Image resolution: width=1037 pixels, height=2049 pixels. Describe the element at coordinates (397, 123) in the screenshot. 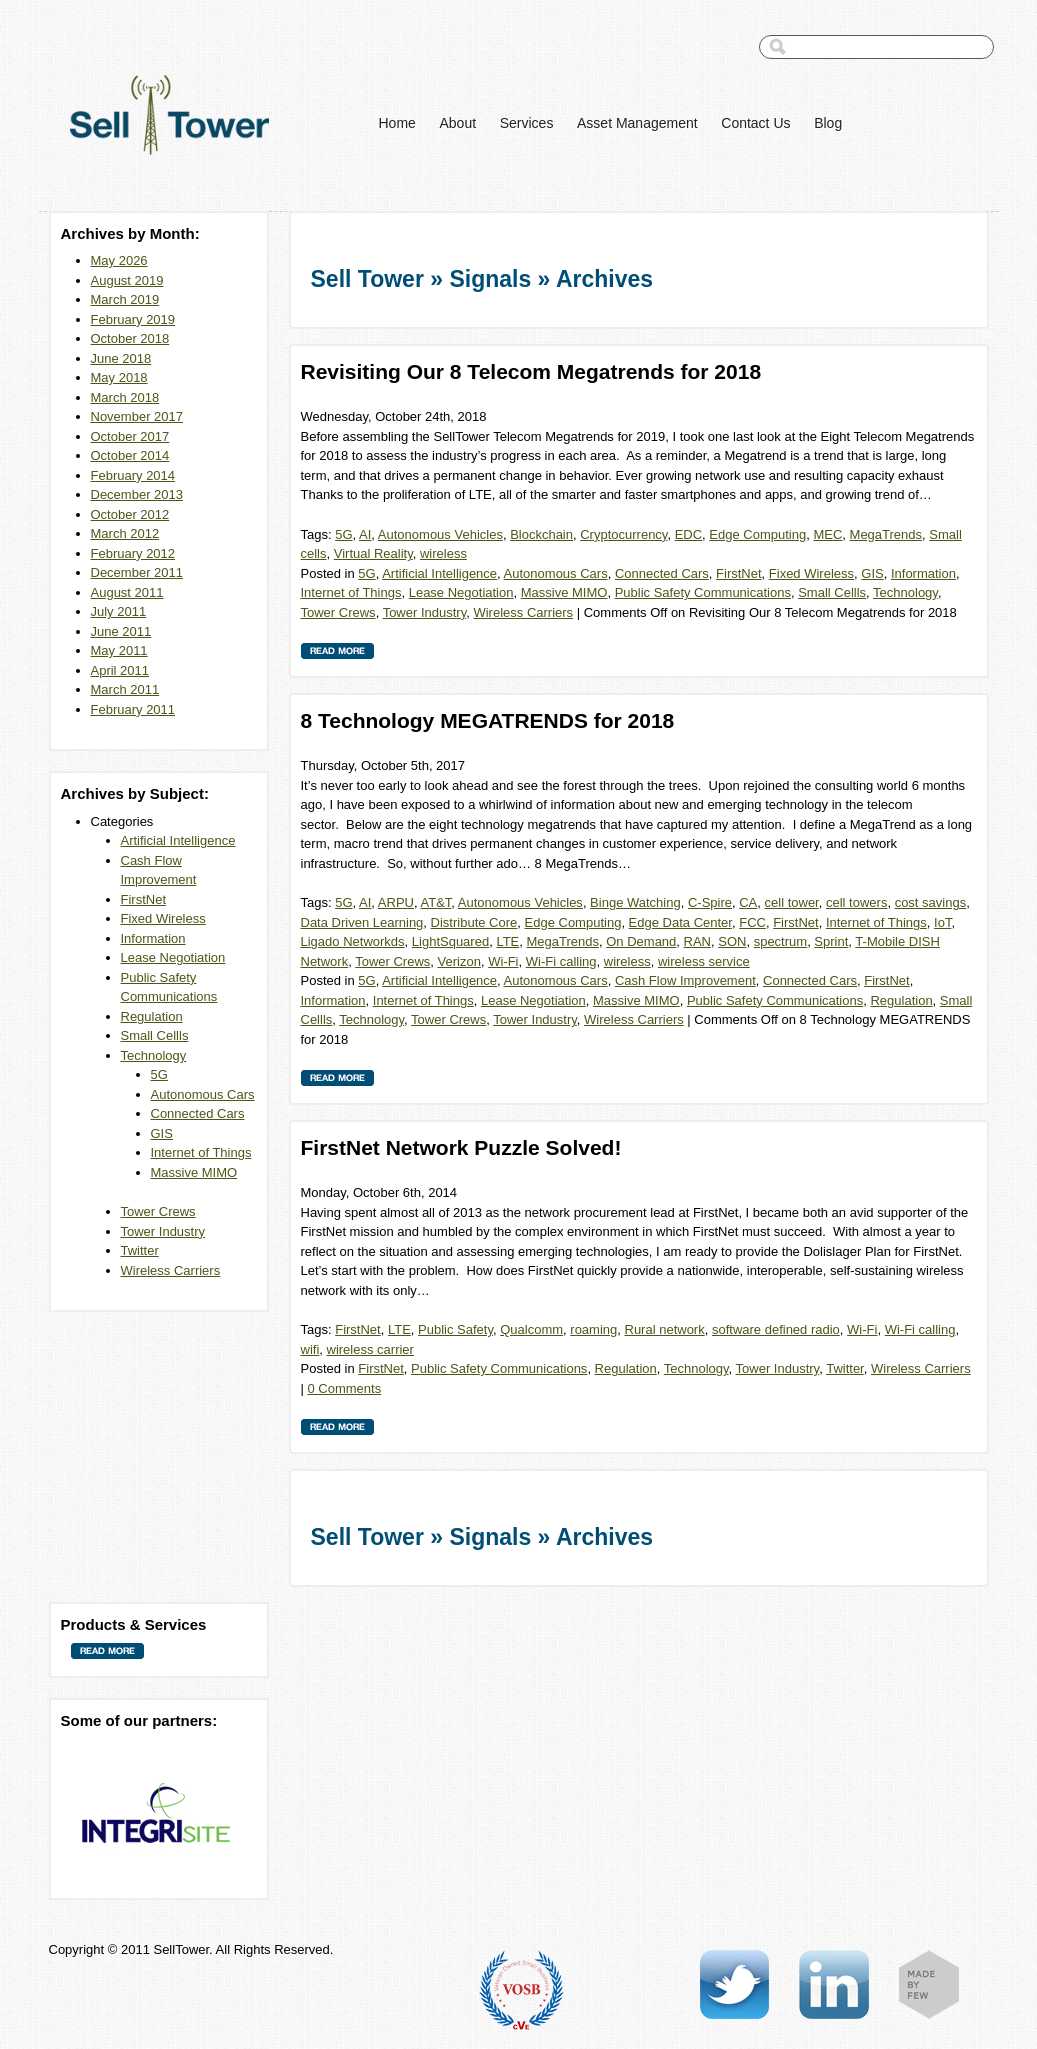

I see `Home` at that location.